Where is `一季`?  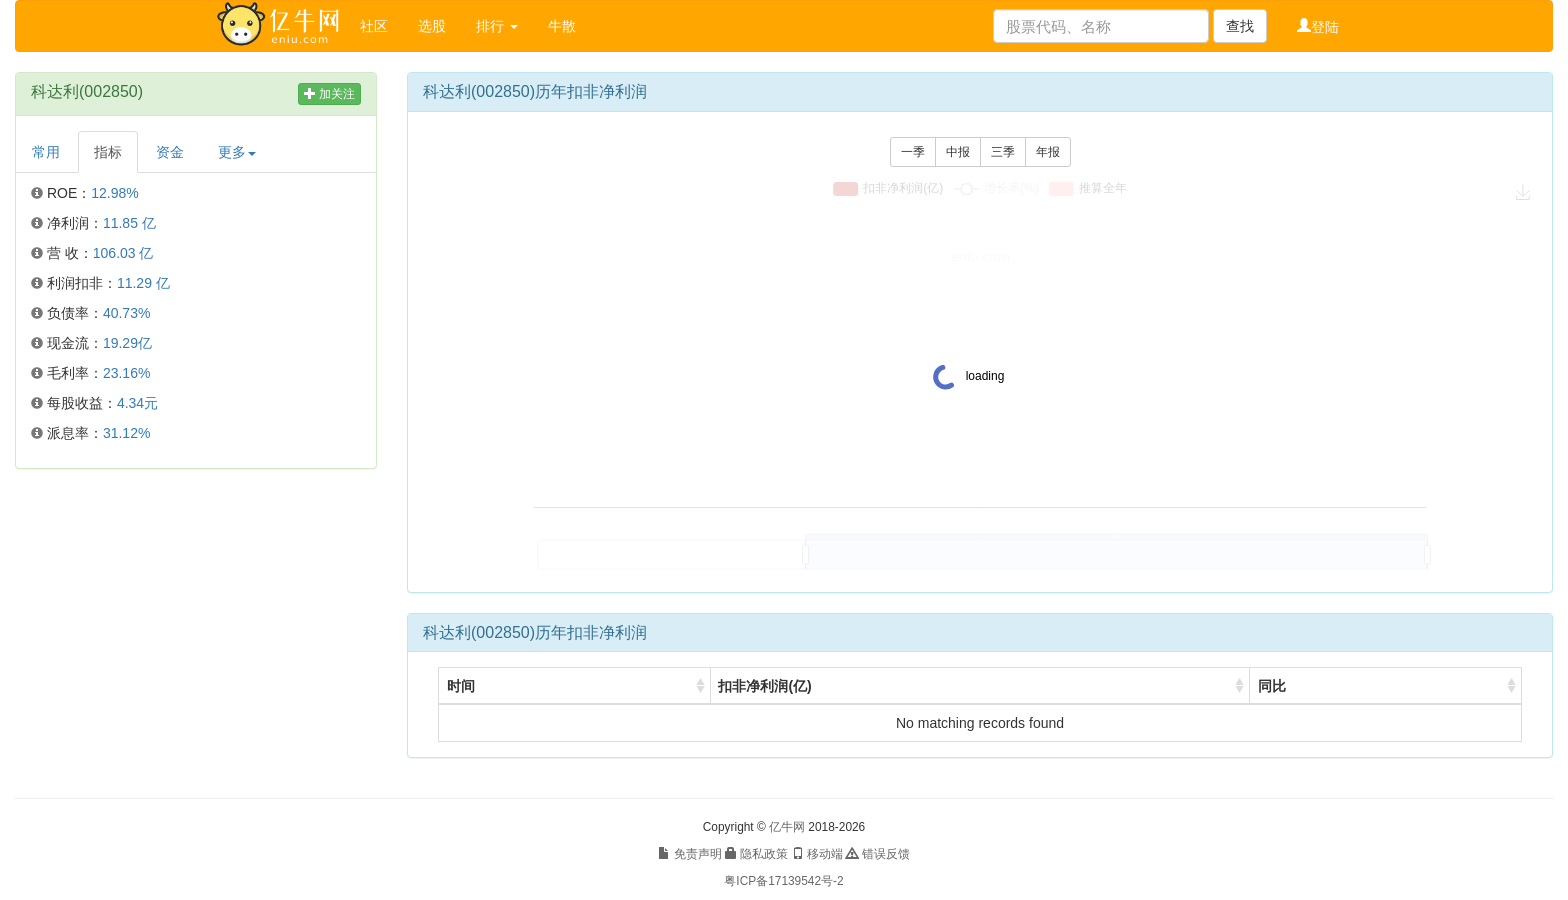
一季 is located at coordinates (913, 152).